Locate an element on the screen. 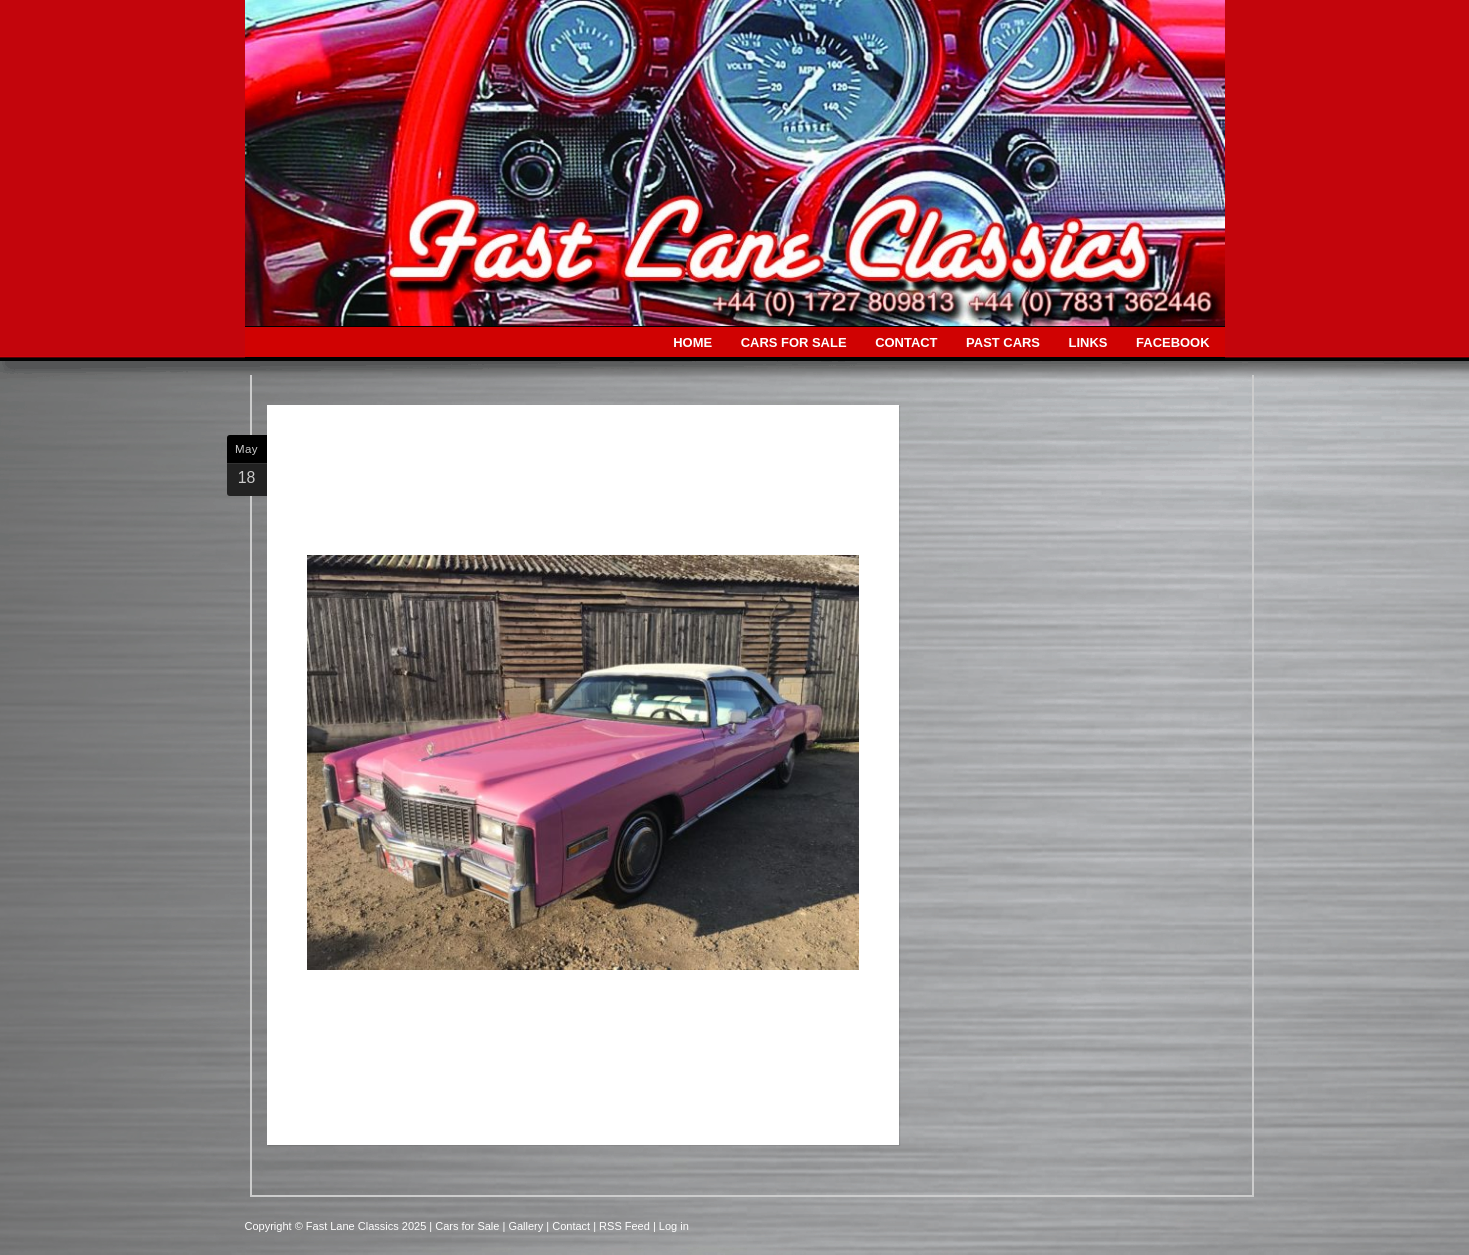  HOME is located at coordinates (692, 342).